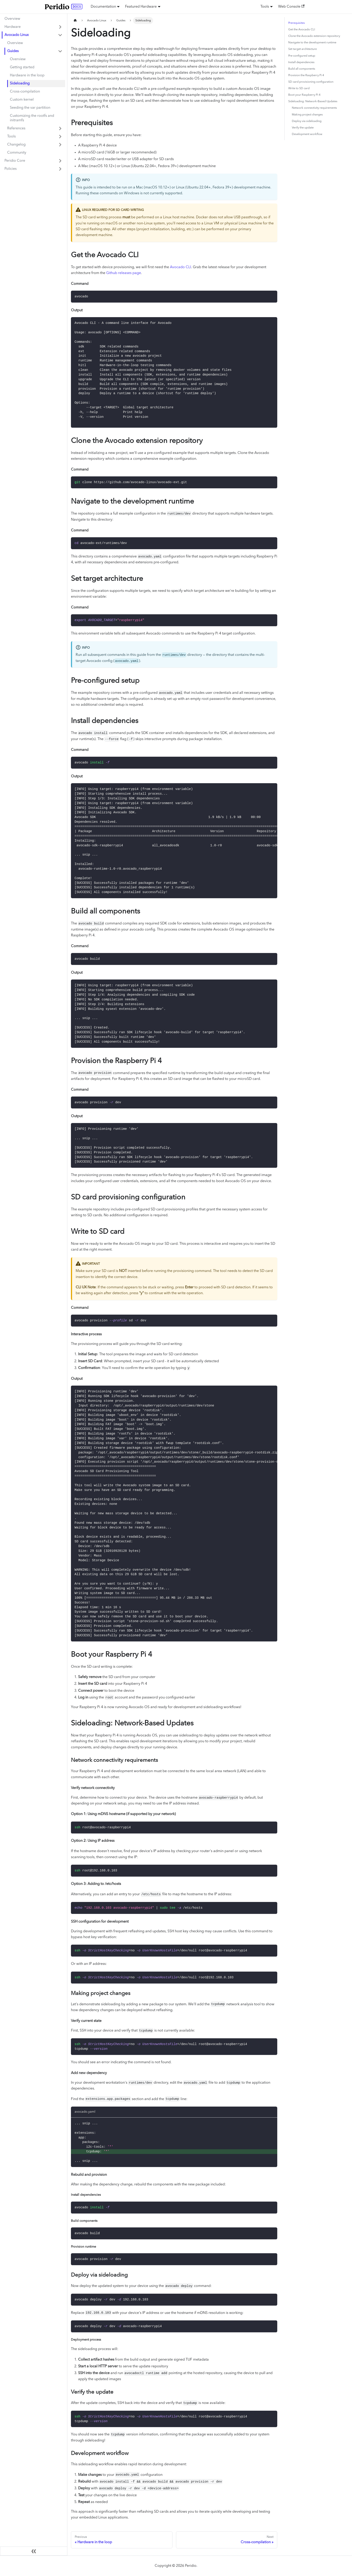 This screenshot has height=2576, width=352. I want to click on Build all components, so click(301, 68).